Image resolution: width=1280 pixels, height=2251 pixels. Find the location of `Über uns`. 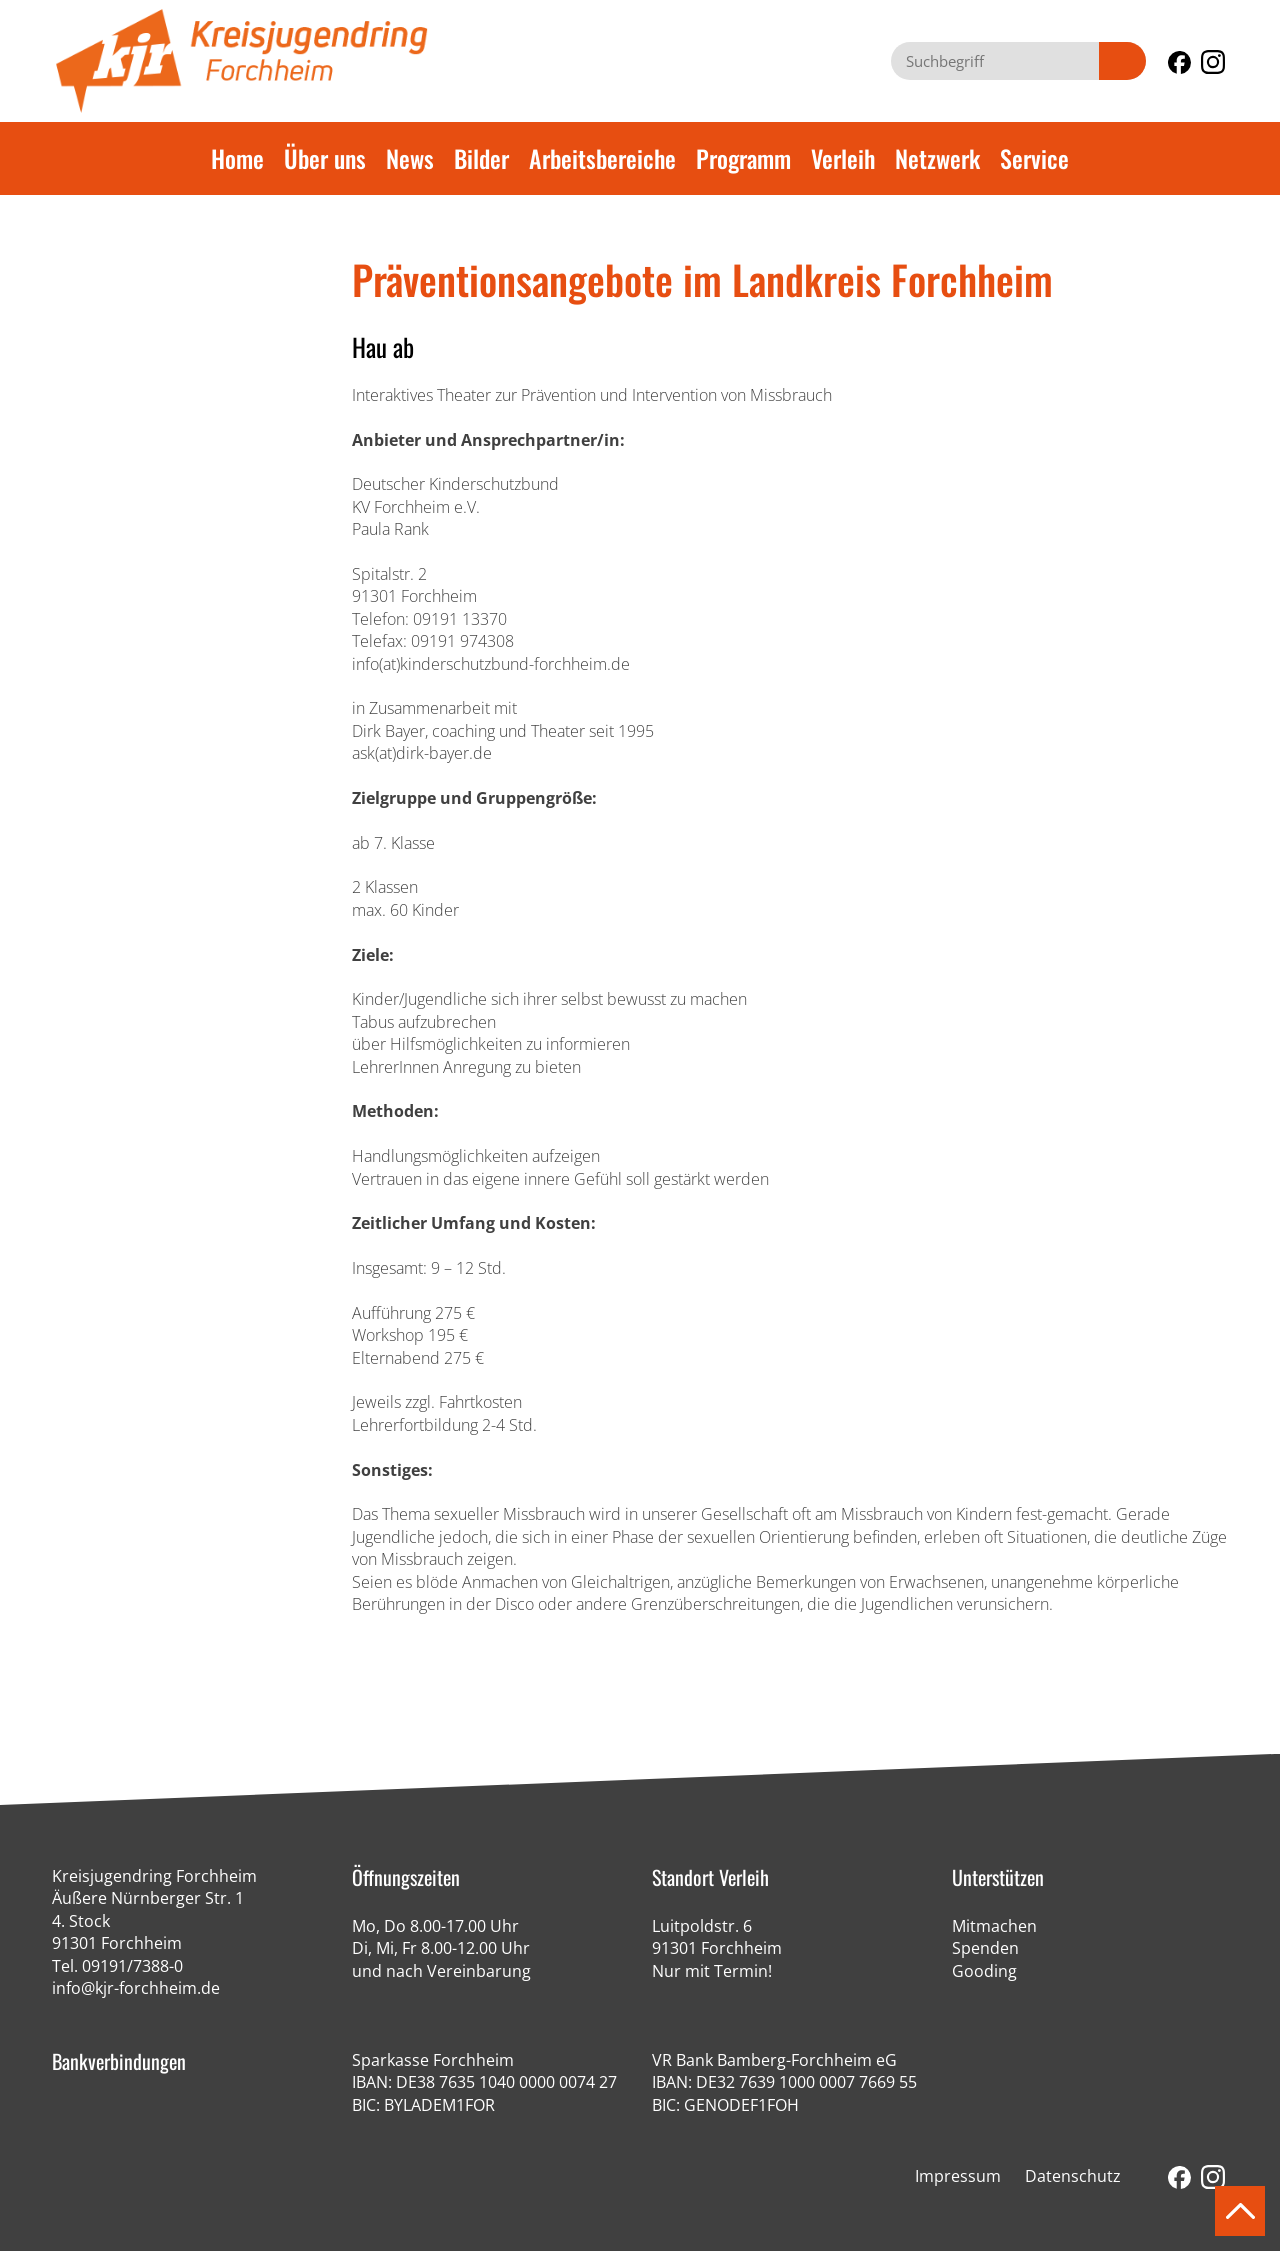

Über uns is located at coordinates (325, 158).